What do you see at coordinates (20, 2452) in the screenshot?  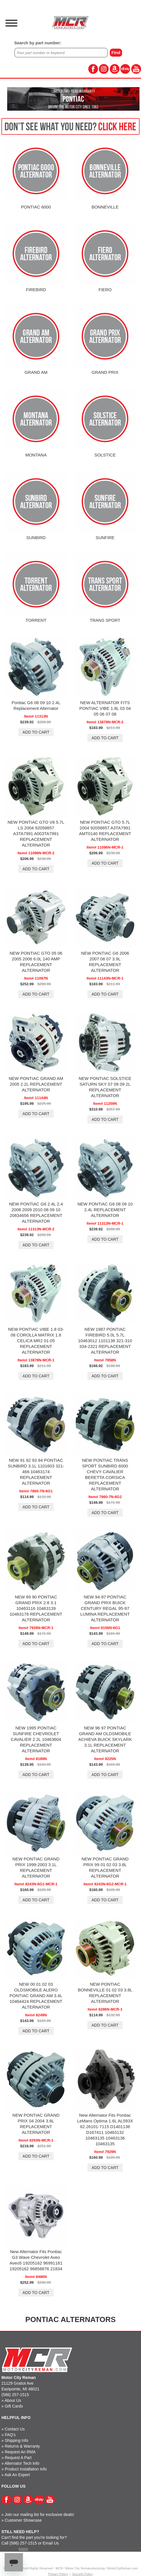 I see `Request An RMA` at bounding box center [20, 2452].